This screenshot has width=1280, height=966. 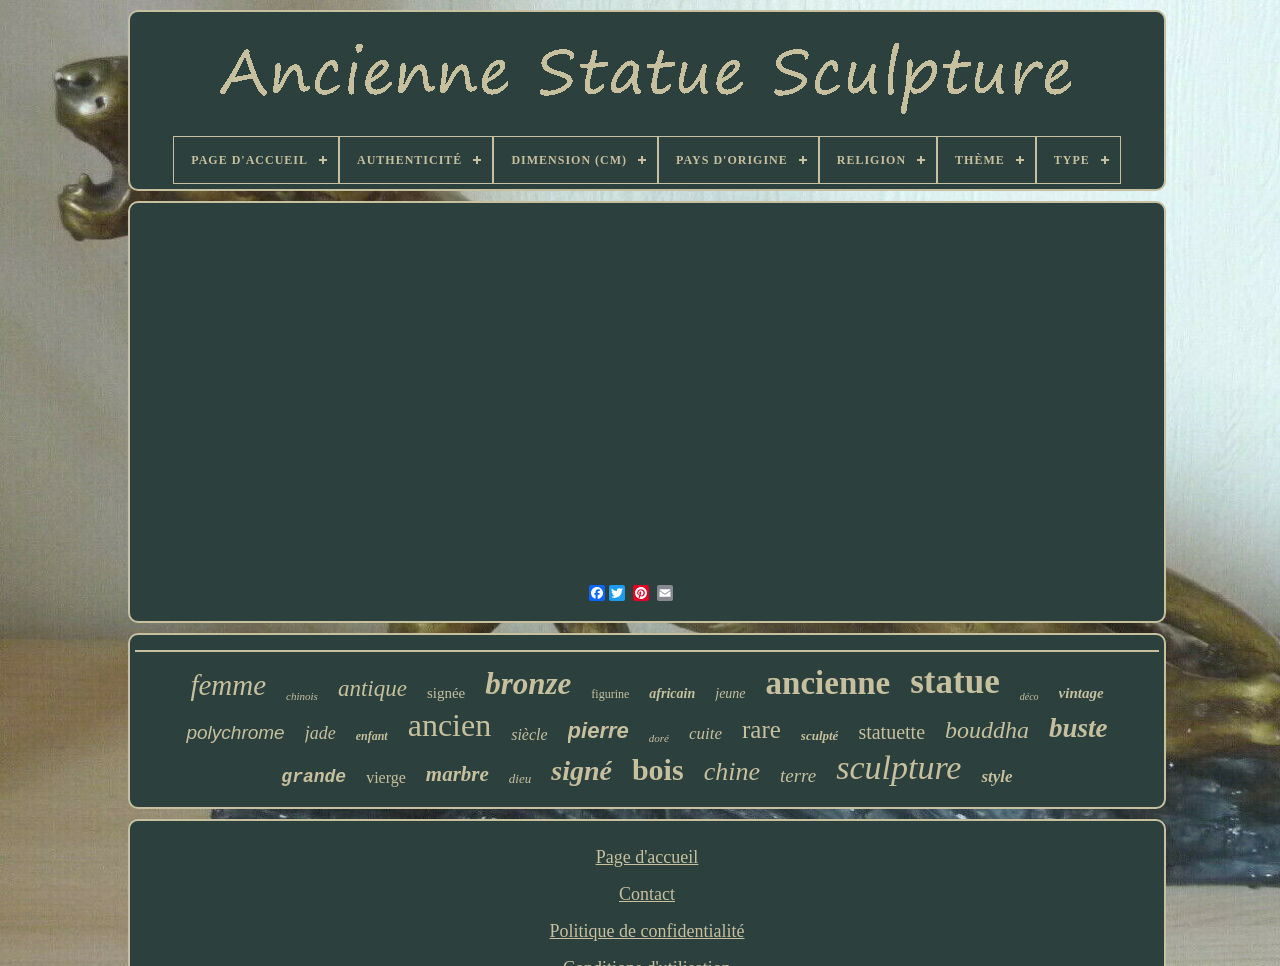 I want to click on terre, so click(x=798, y=775).